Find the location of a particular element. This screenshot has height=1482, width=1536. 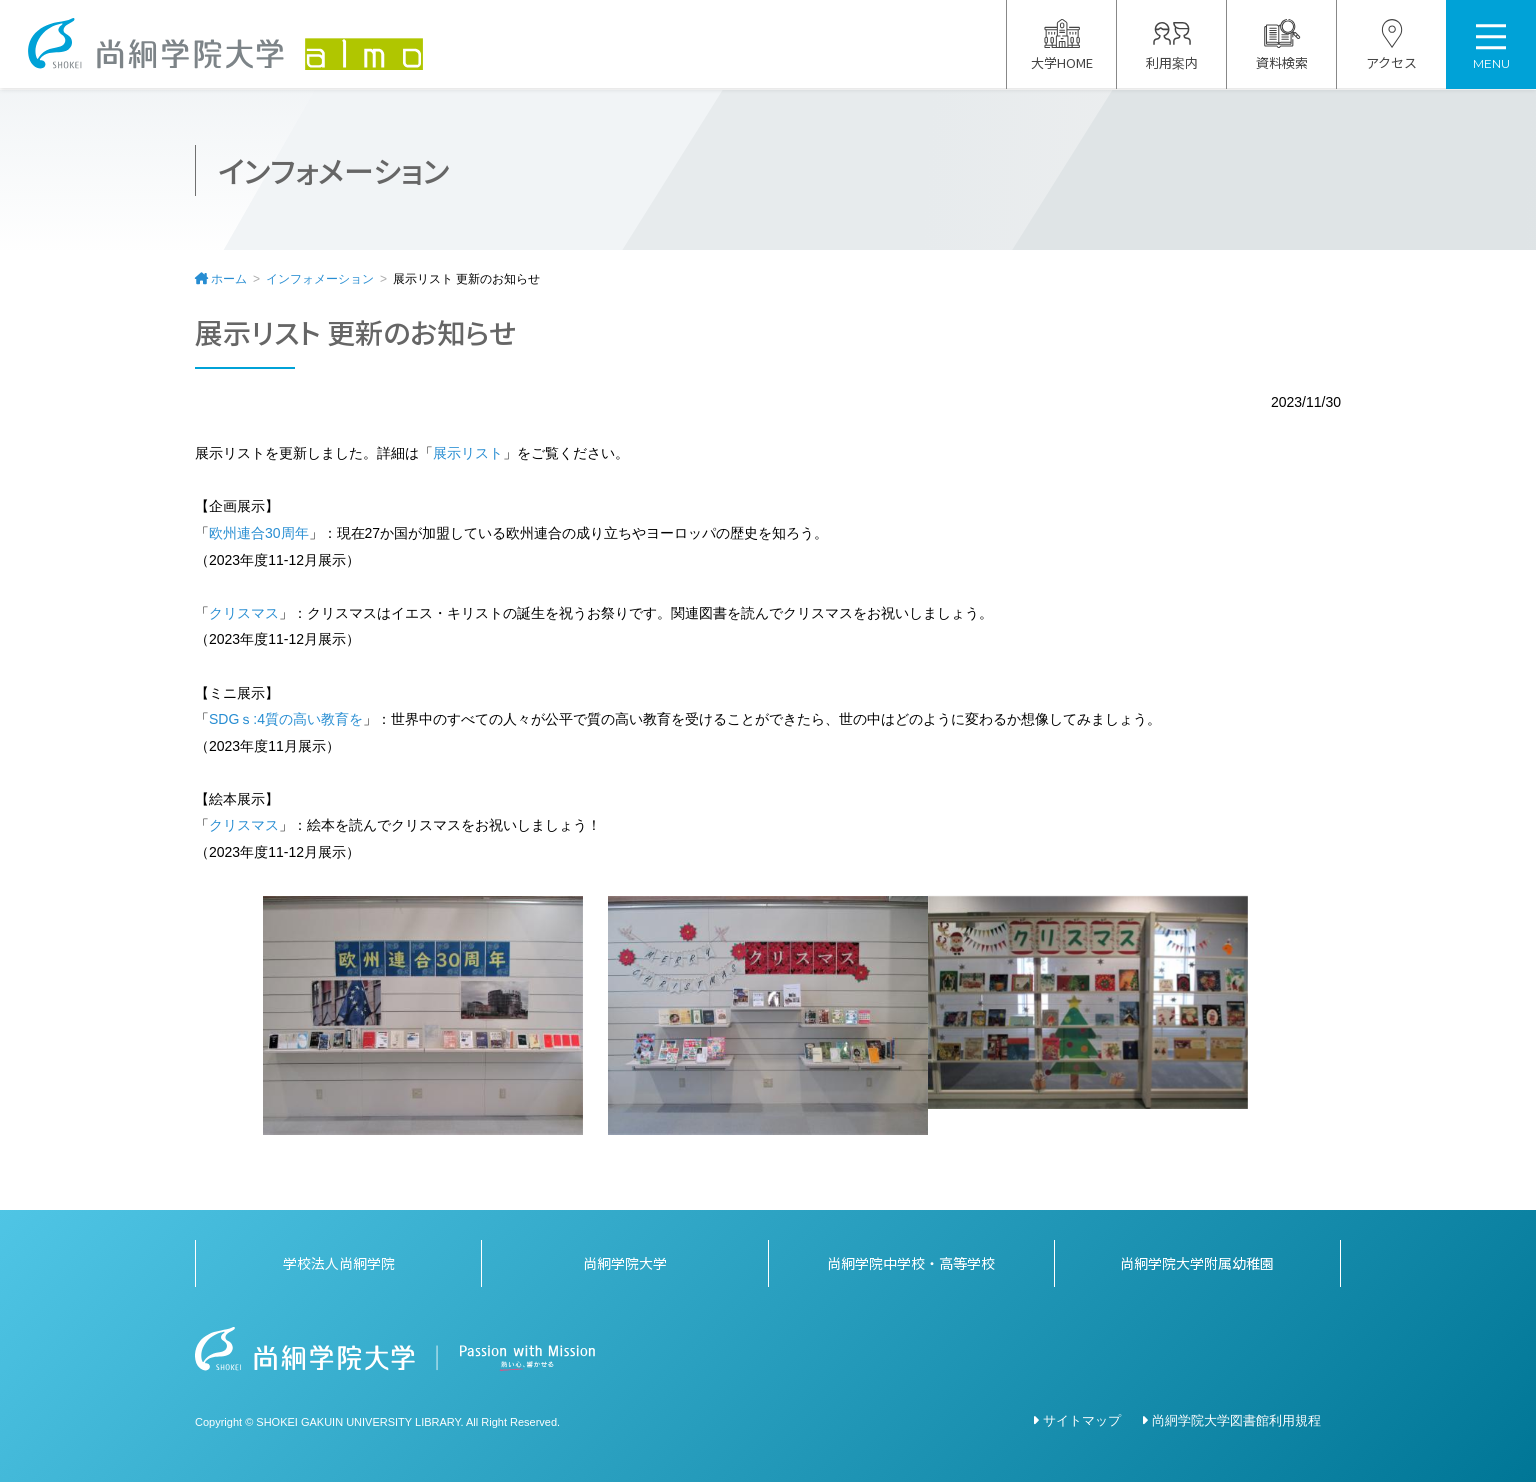

尚絅学院大学図書館利用規程 is located at coordinates (1236, 1420).